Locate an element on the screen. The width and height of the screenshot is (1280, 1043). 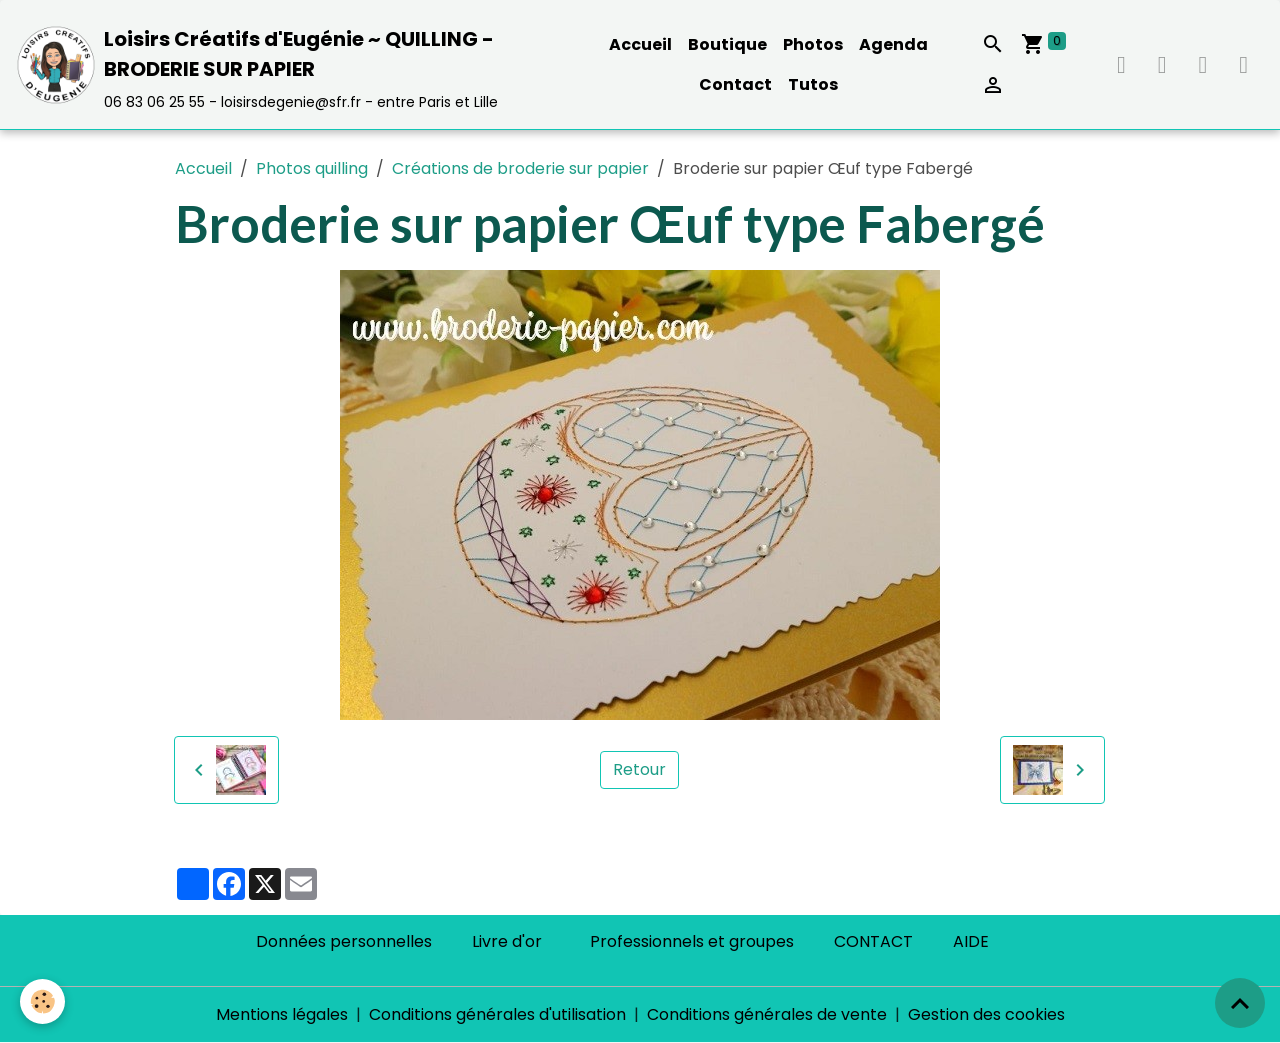
[Scroll top] is located at coordinates (1240, 1003).